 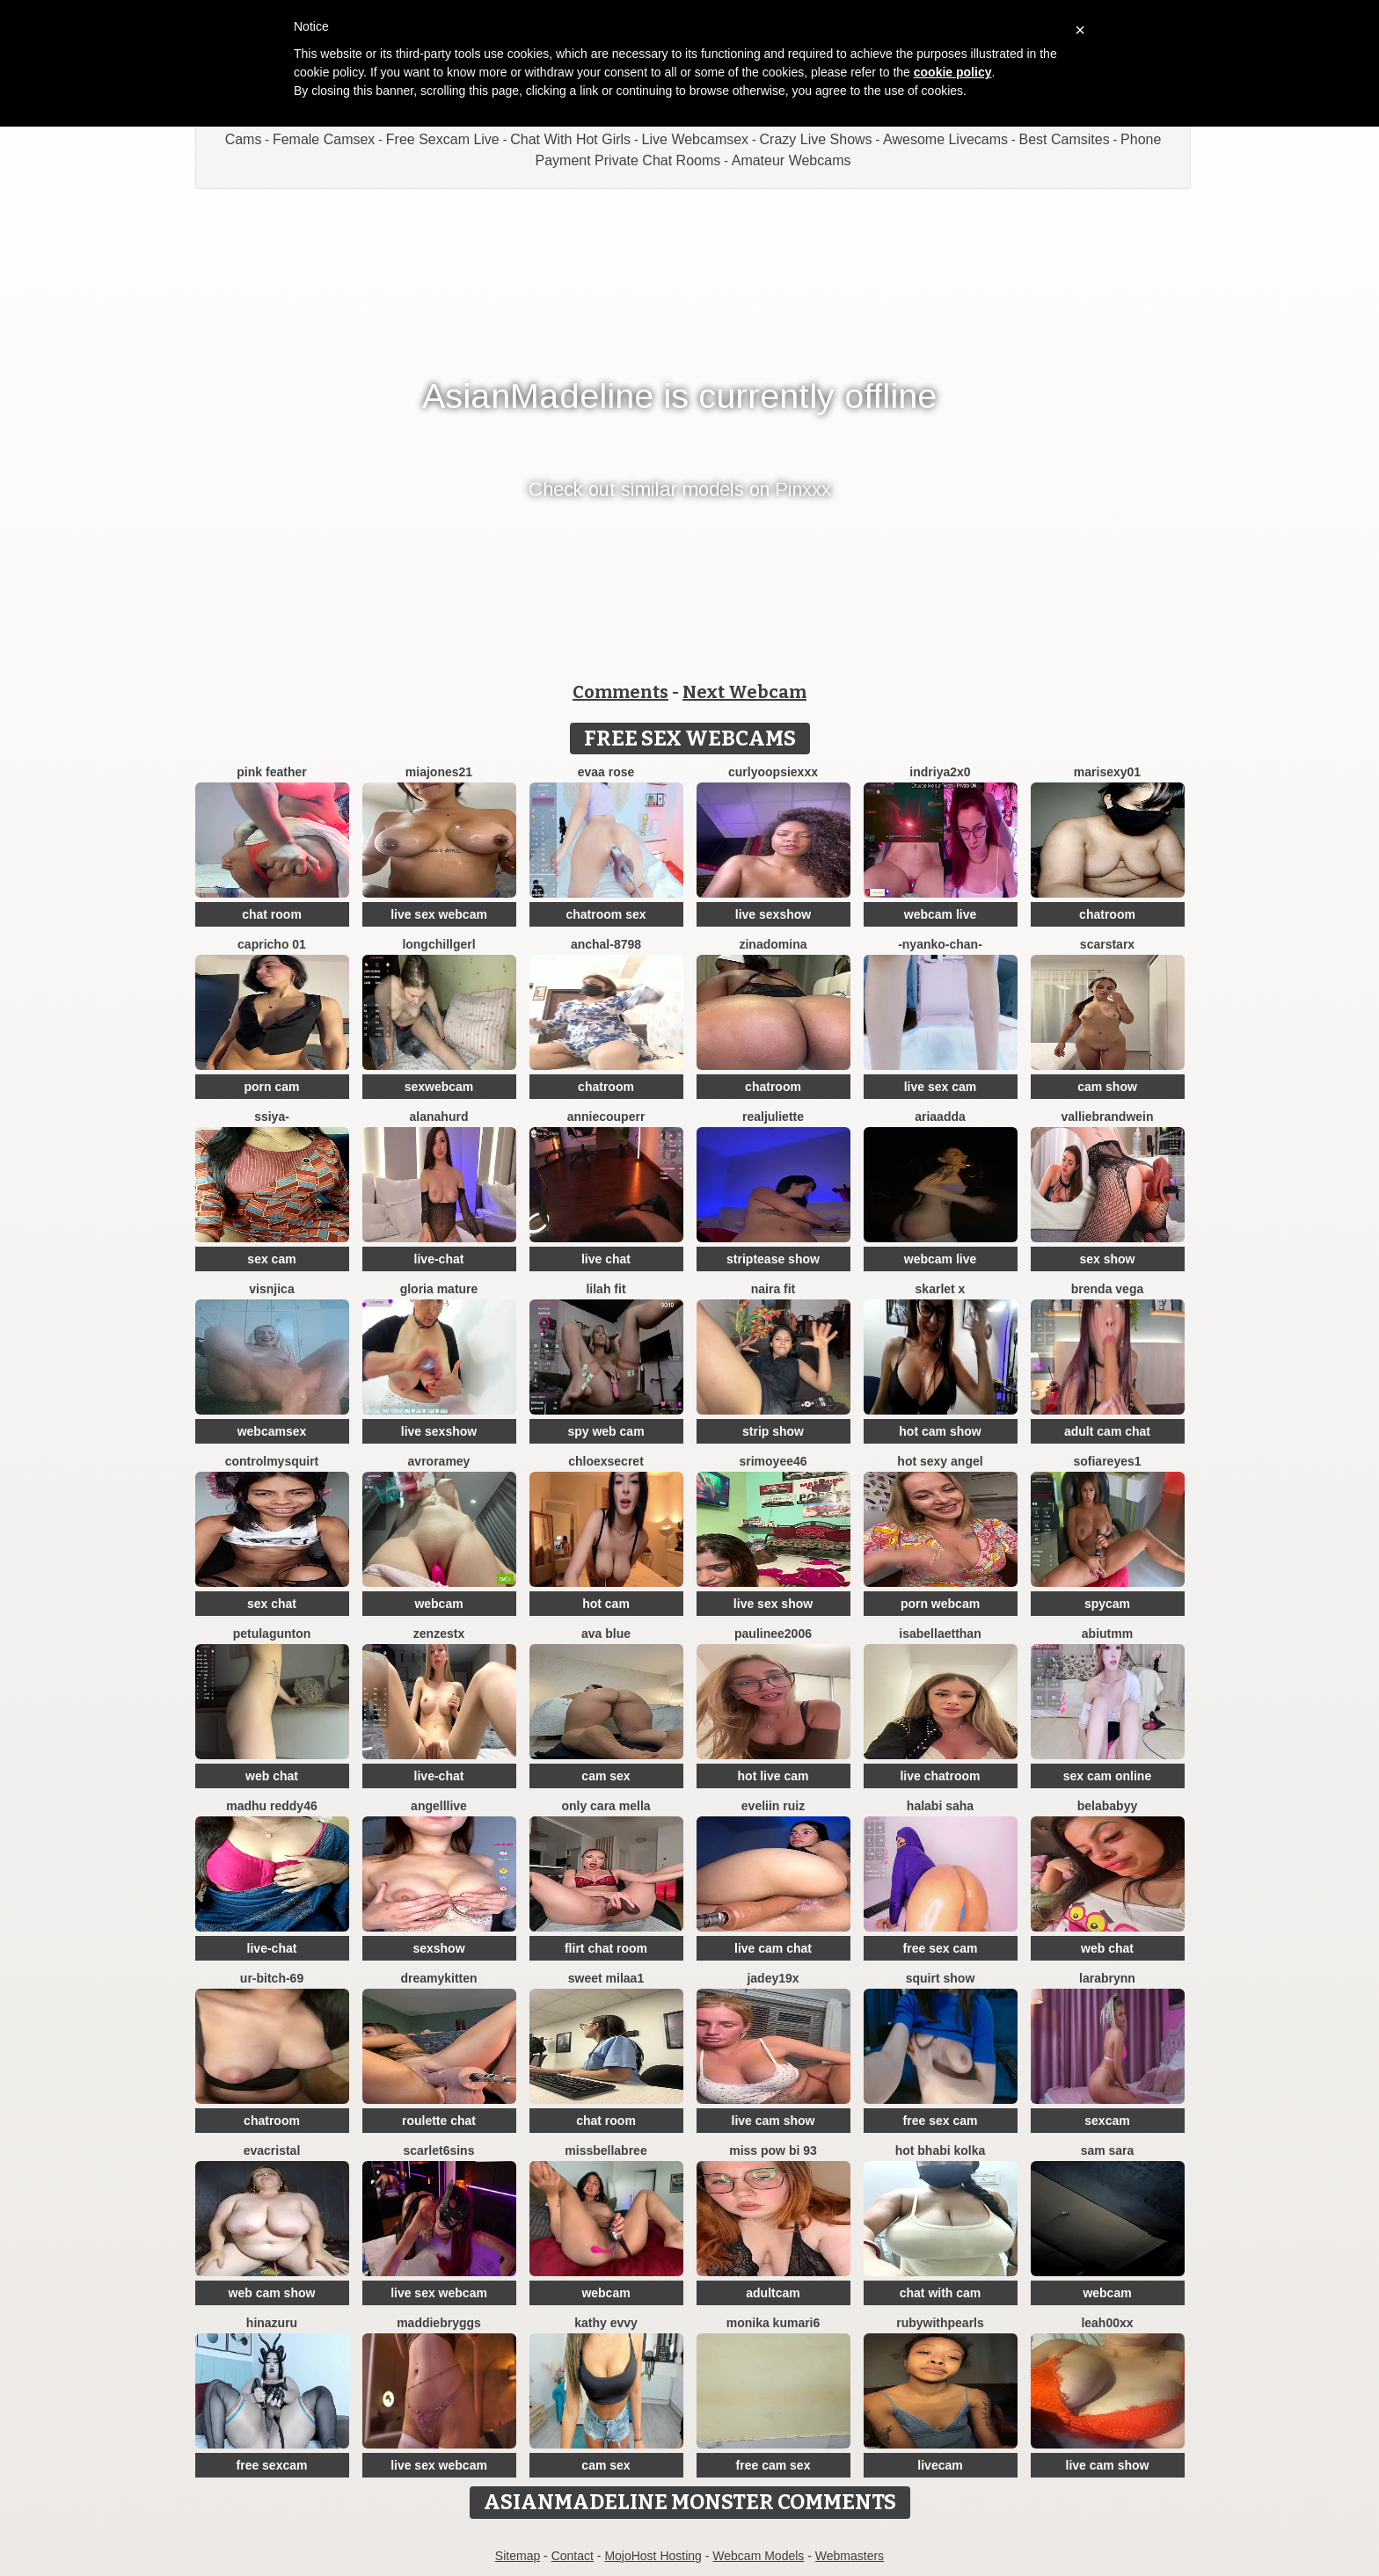 I want to click on cookie policy, so click(x=953, y=72).